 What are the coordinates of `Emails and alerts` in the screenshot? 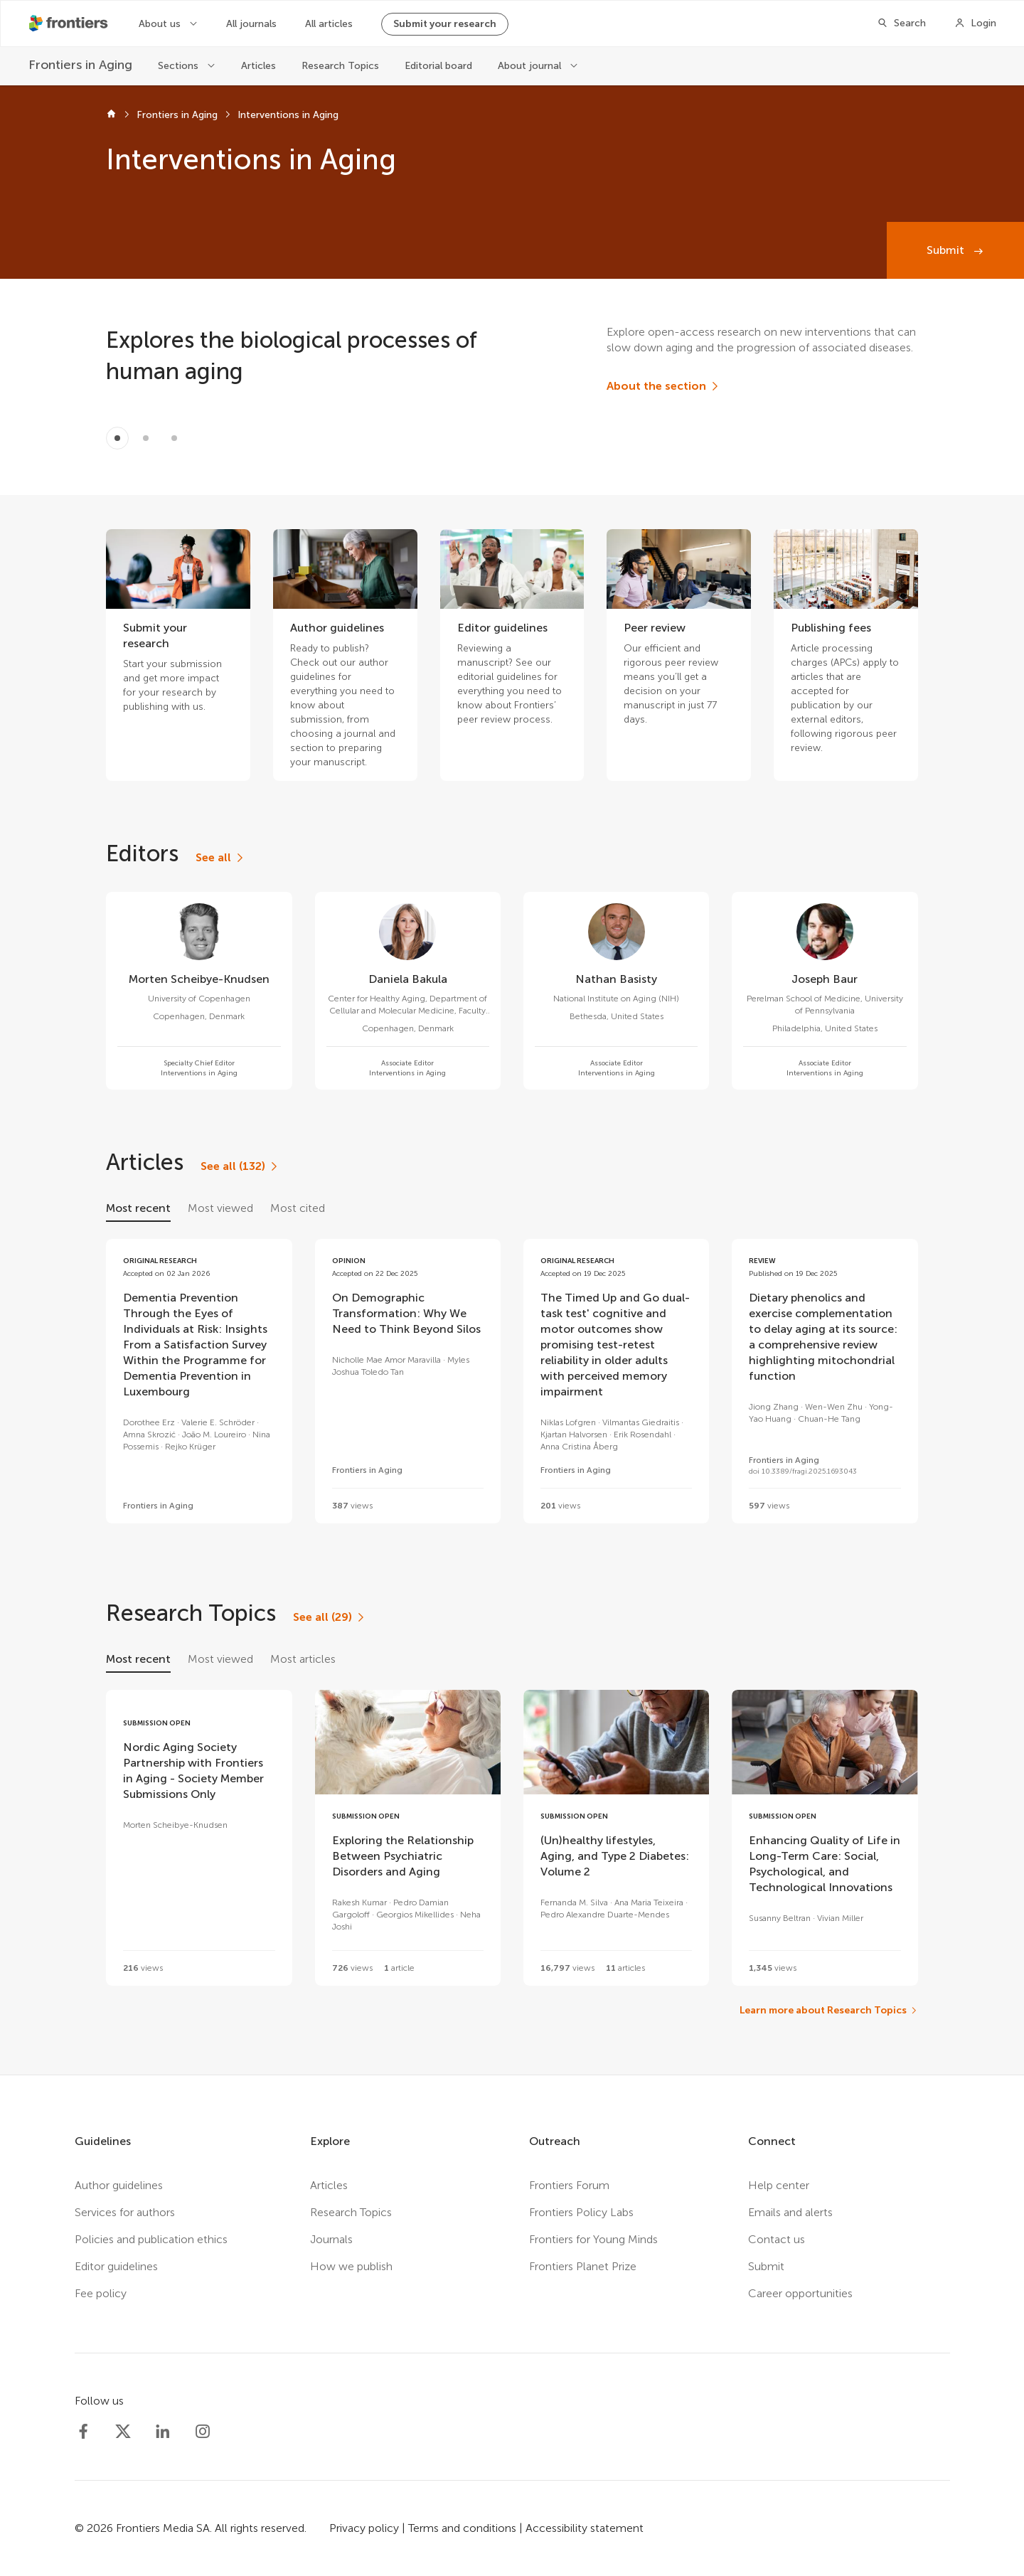 It's located at (790, 2212).